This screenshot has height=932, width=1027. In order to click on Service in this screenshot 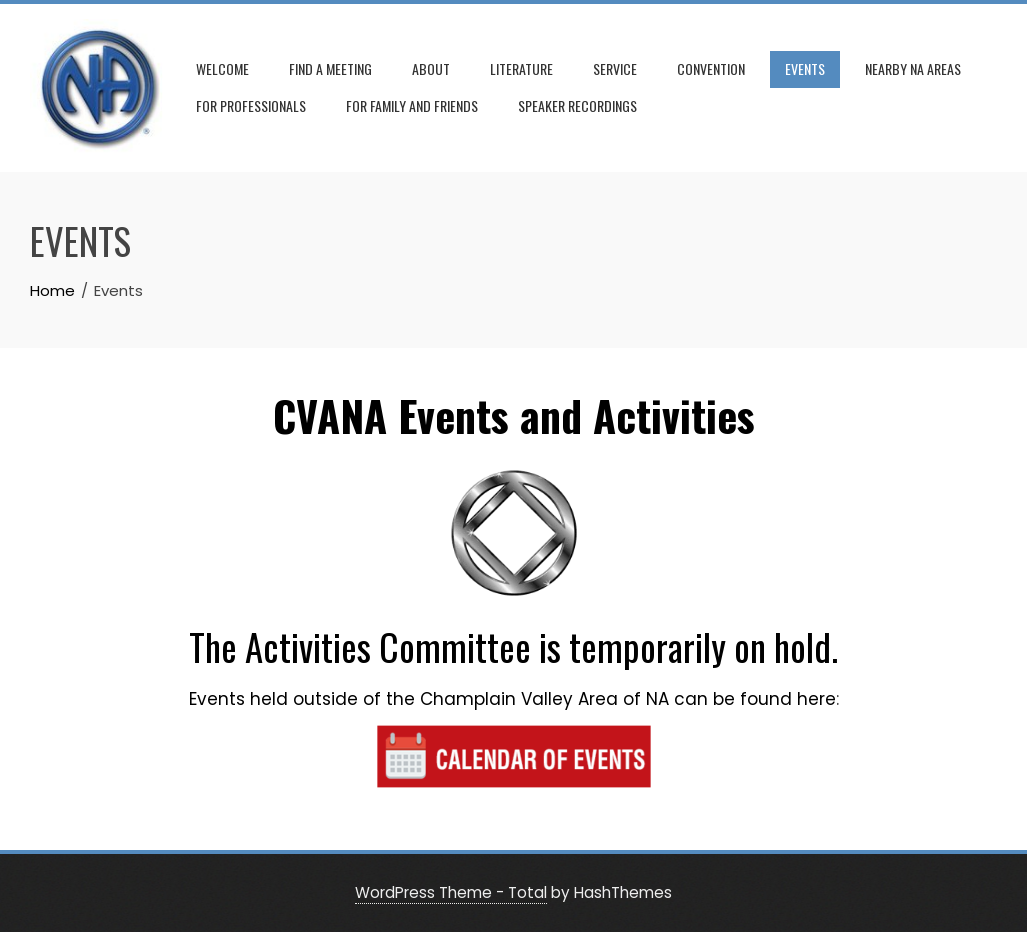, I will do `click(615, 68)`.